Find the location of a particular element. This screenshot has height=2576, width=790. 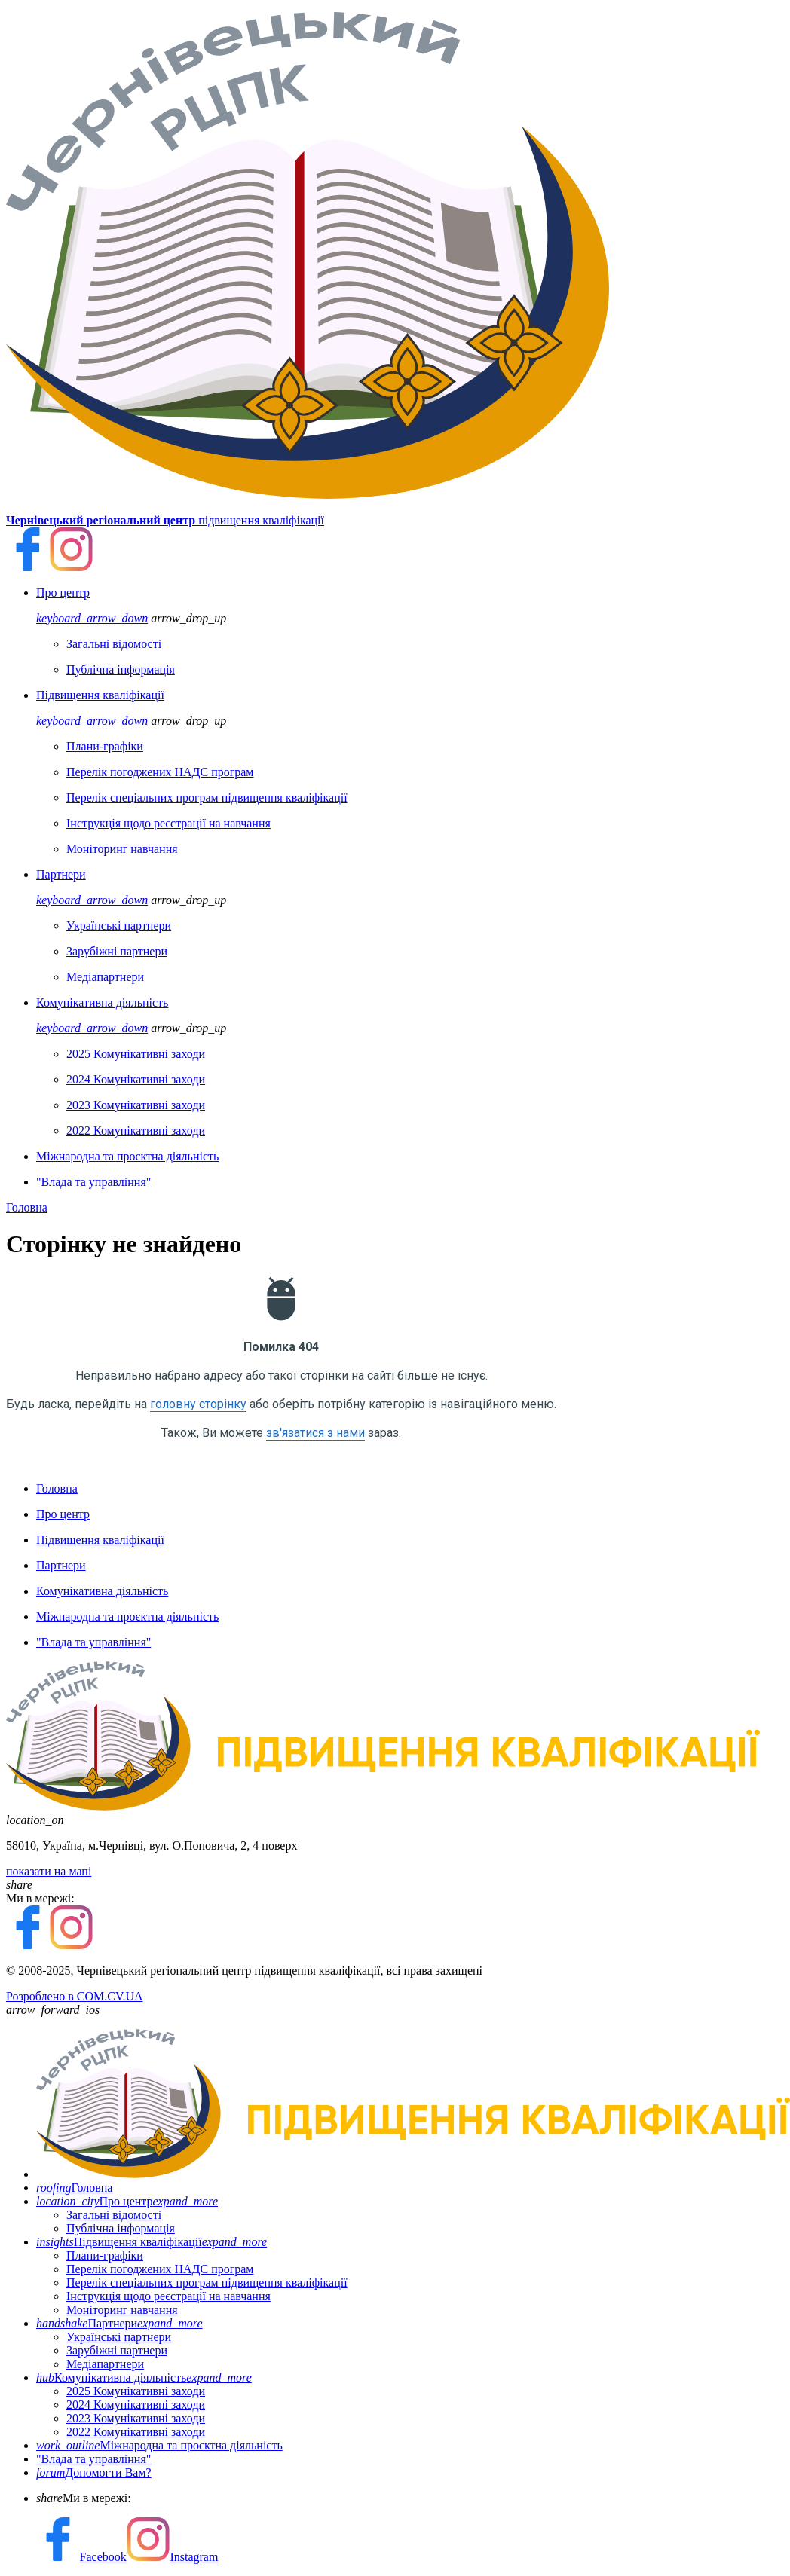

Головна is located at coordinates (26, 1207).